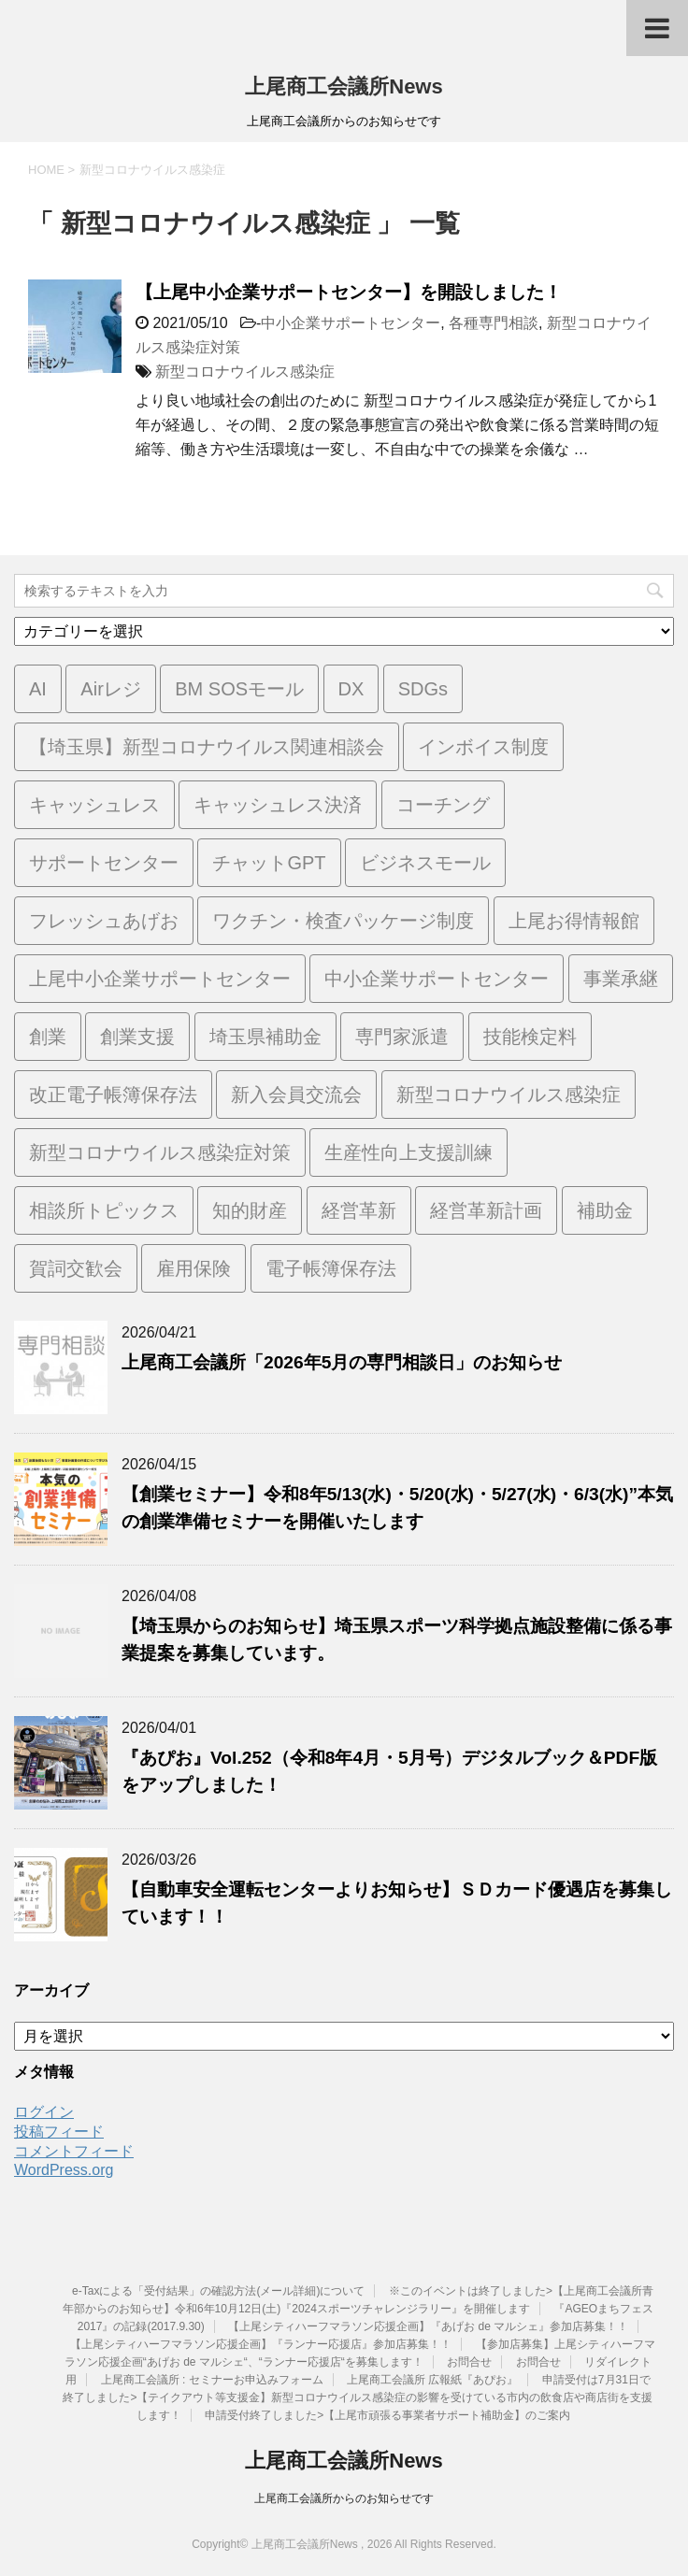 This screenshot has width=688, height=2576. Describe the element at coordinates (38, 689) in the screenshot. I see `AI [AI (1個の項目)]` at that location.